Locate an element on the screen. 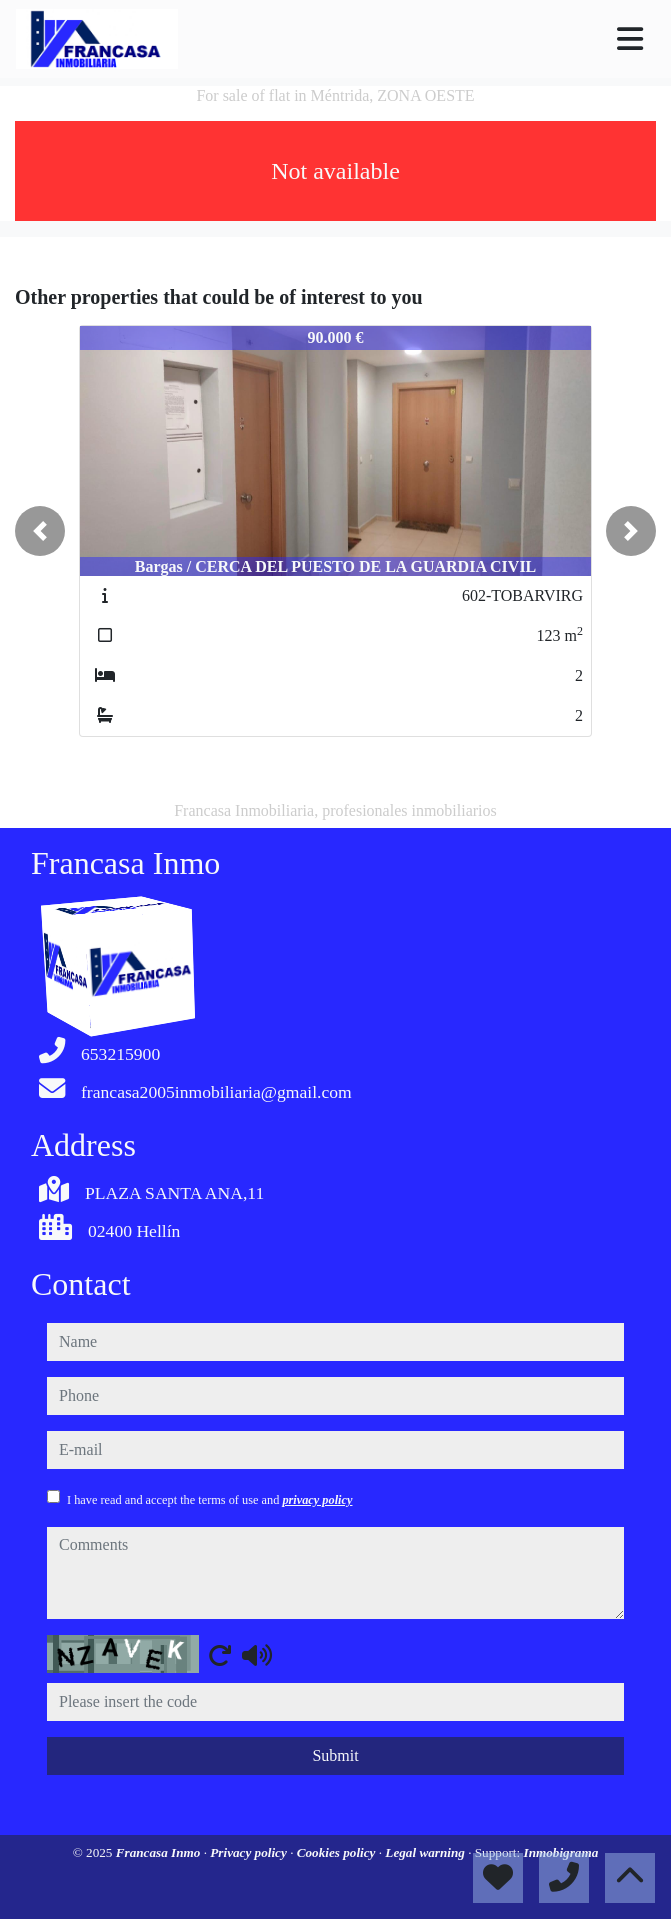 The height and width of the screenshot is (1919, 671). Cookies policy is located at coordinates (338, 1852).